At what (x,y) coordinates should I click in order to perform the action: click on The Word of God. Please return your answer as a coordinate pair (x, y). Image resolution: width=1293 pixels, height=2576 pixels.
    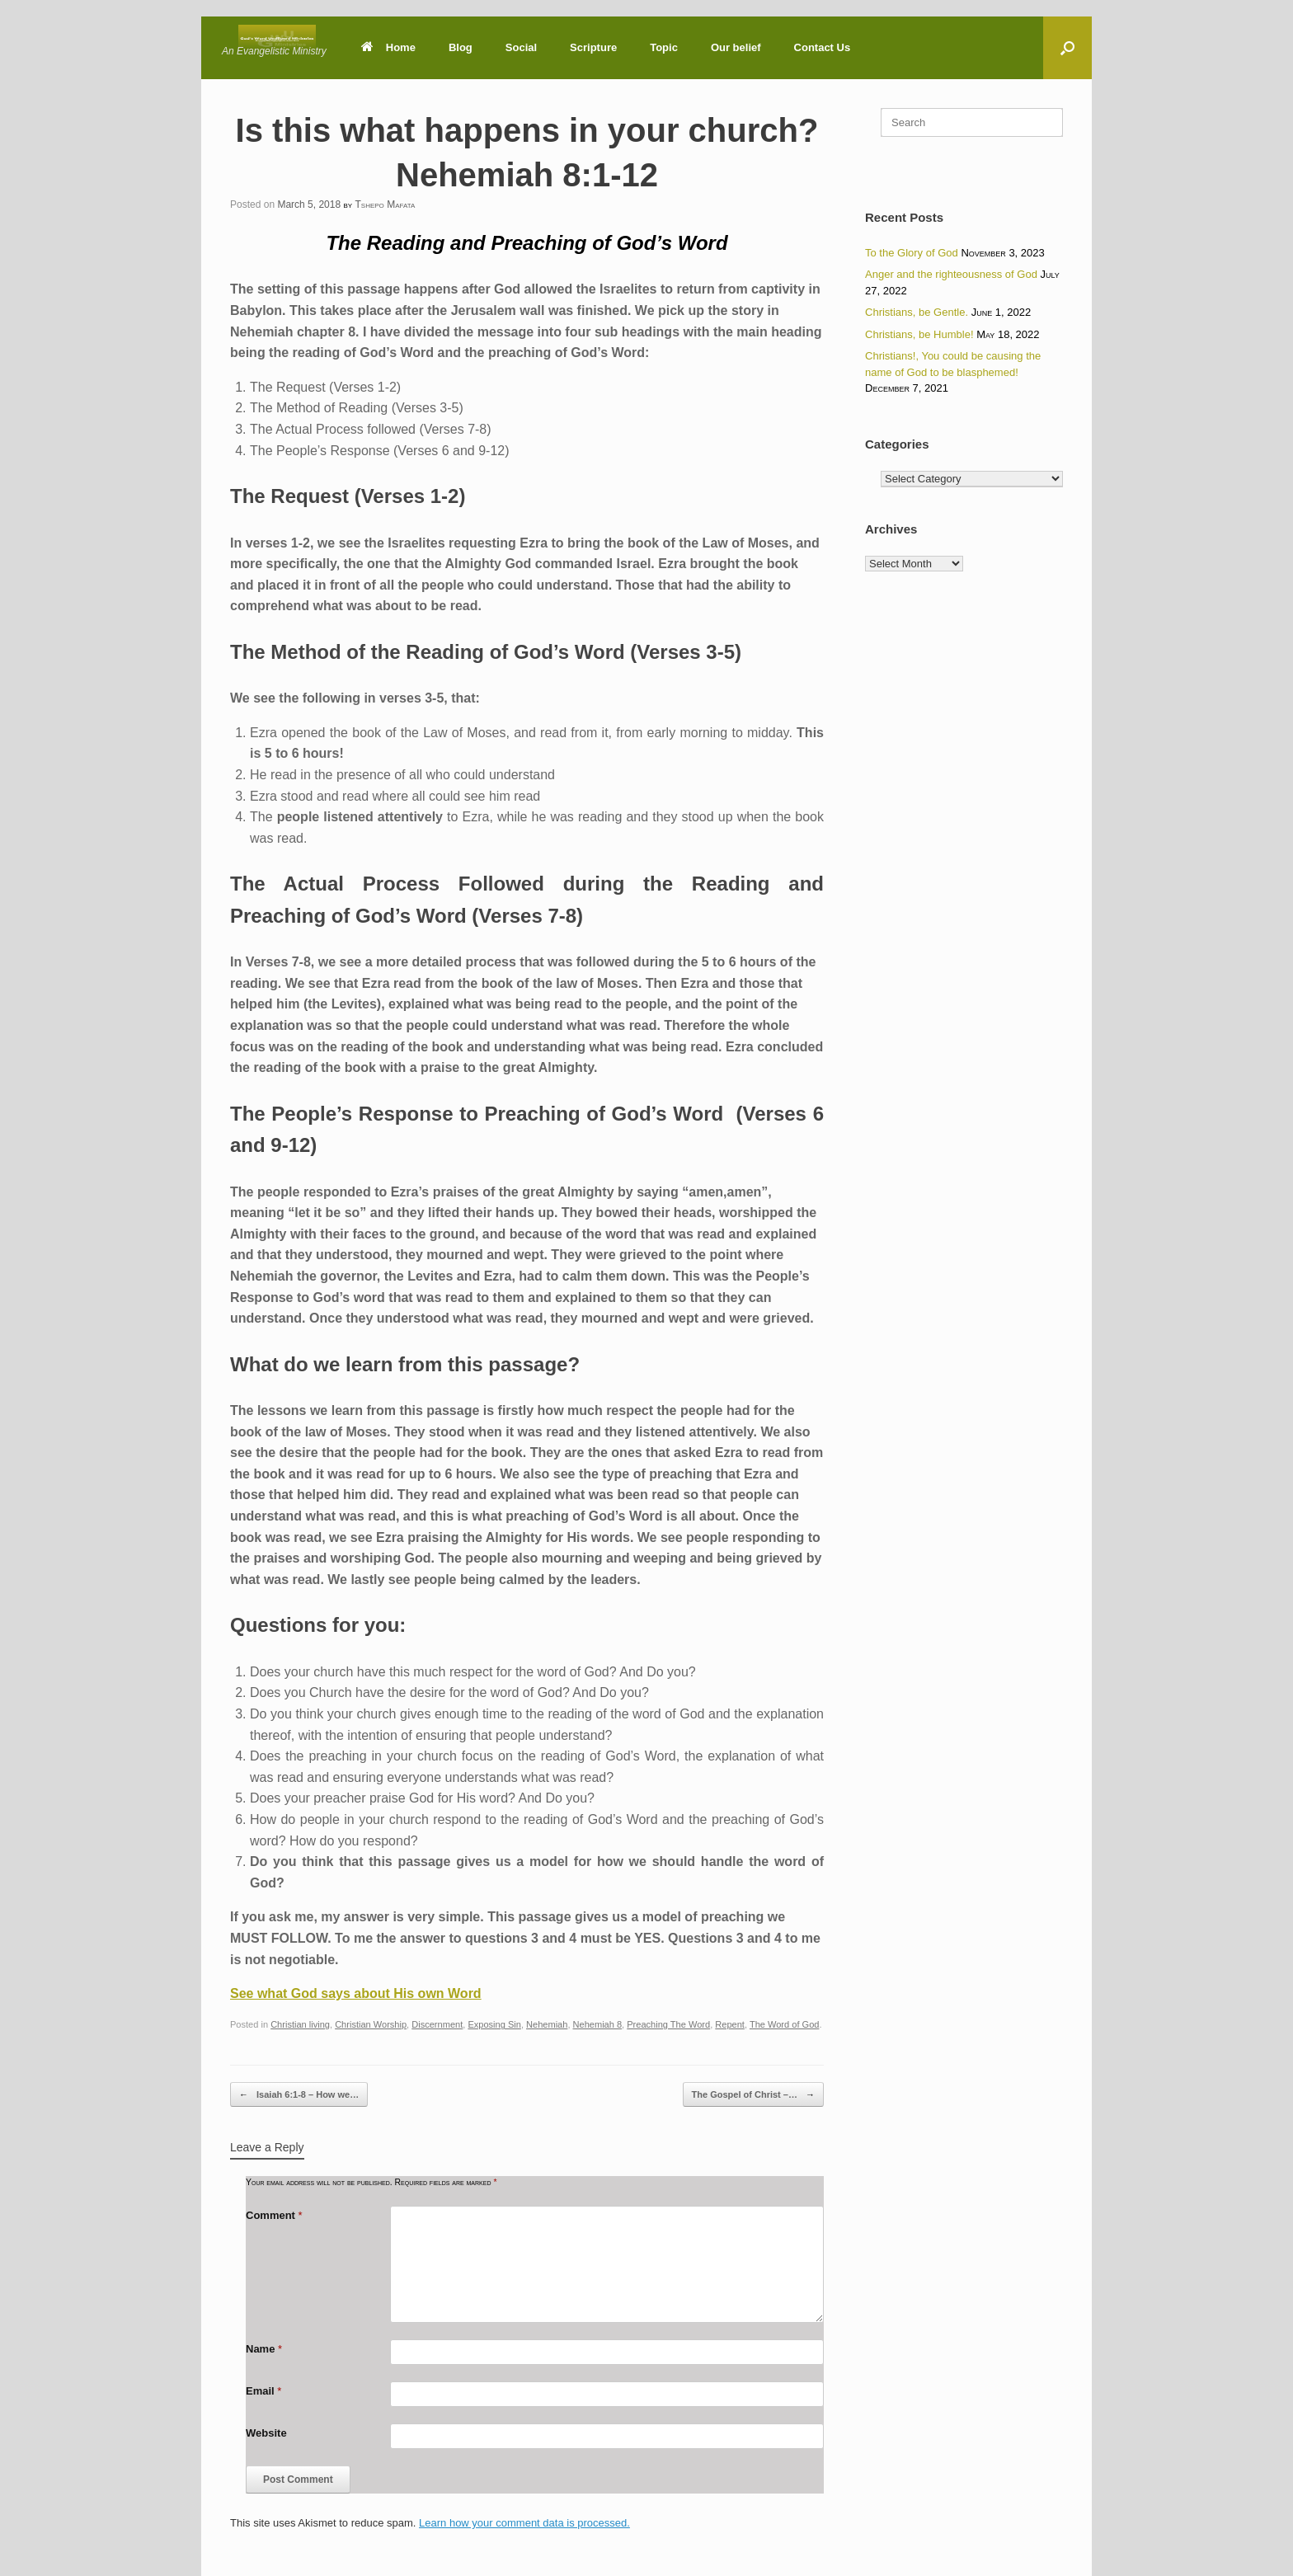
    Looking at the image, I should click on (785, 2024).